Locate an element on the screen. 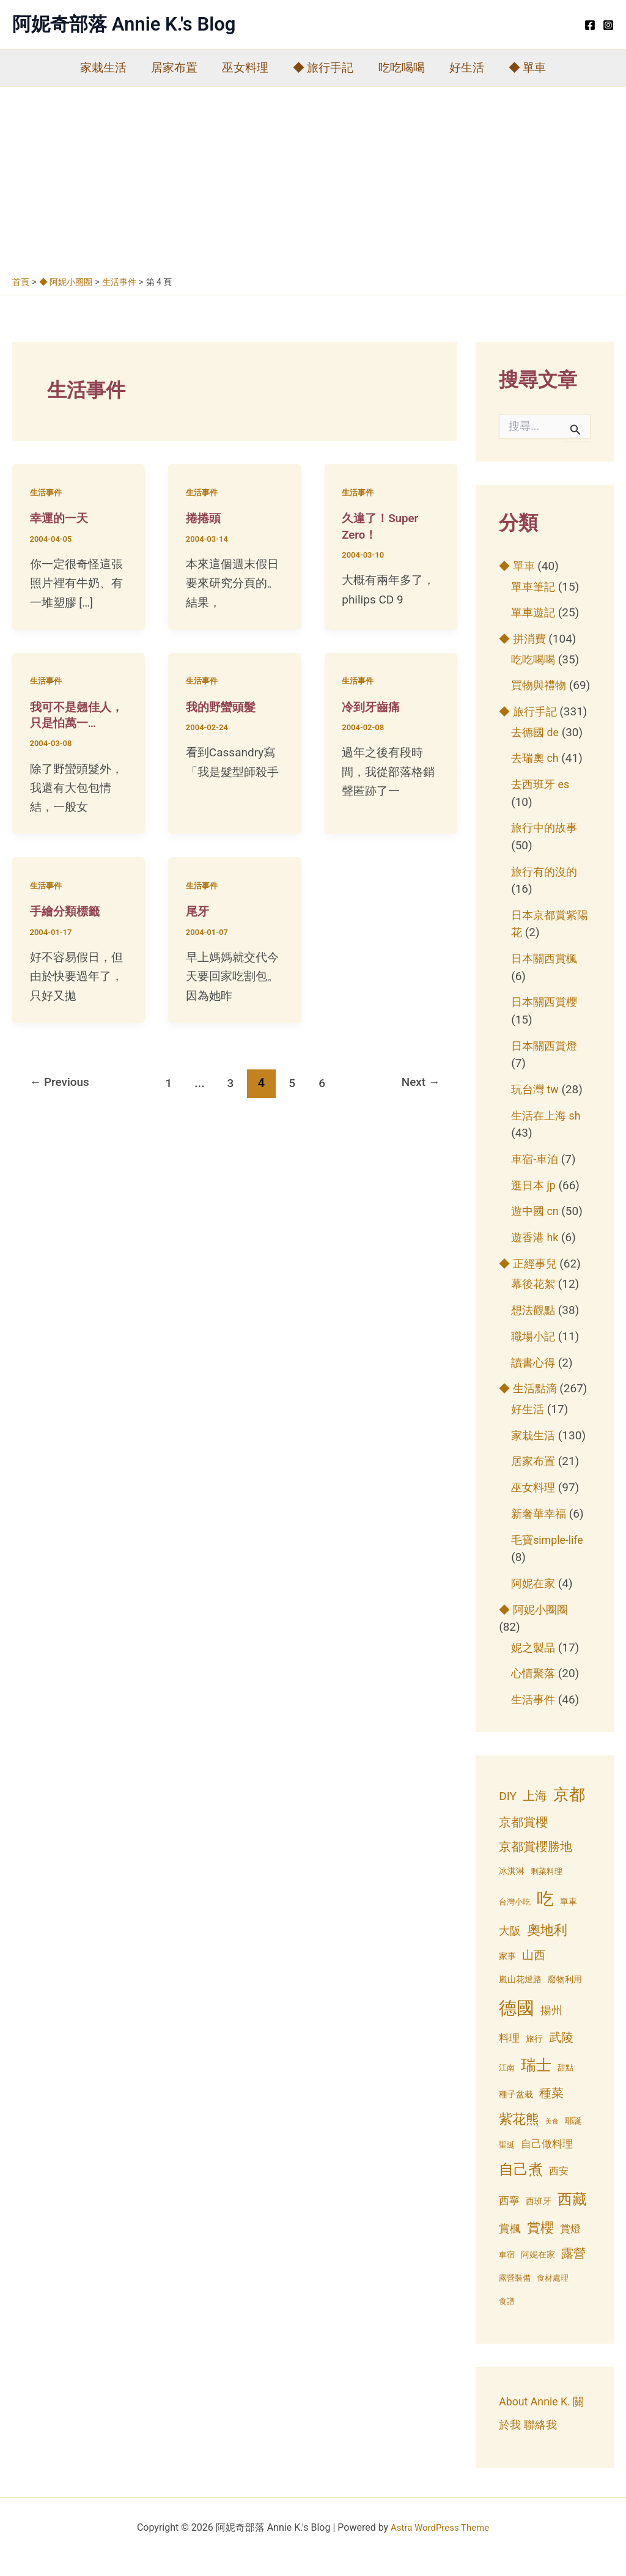 Image resolution: width=626 pixels, height=2576 pixels. 我的野蠻頭髮 is located at coordinates (222, 706).